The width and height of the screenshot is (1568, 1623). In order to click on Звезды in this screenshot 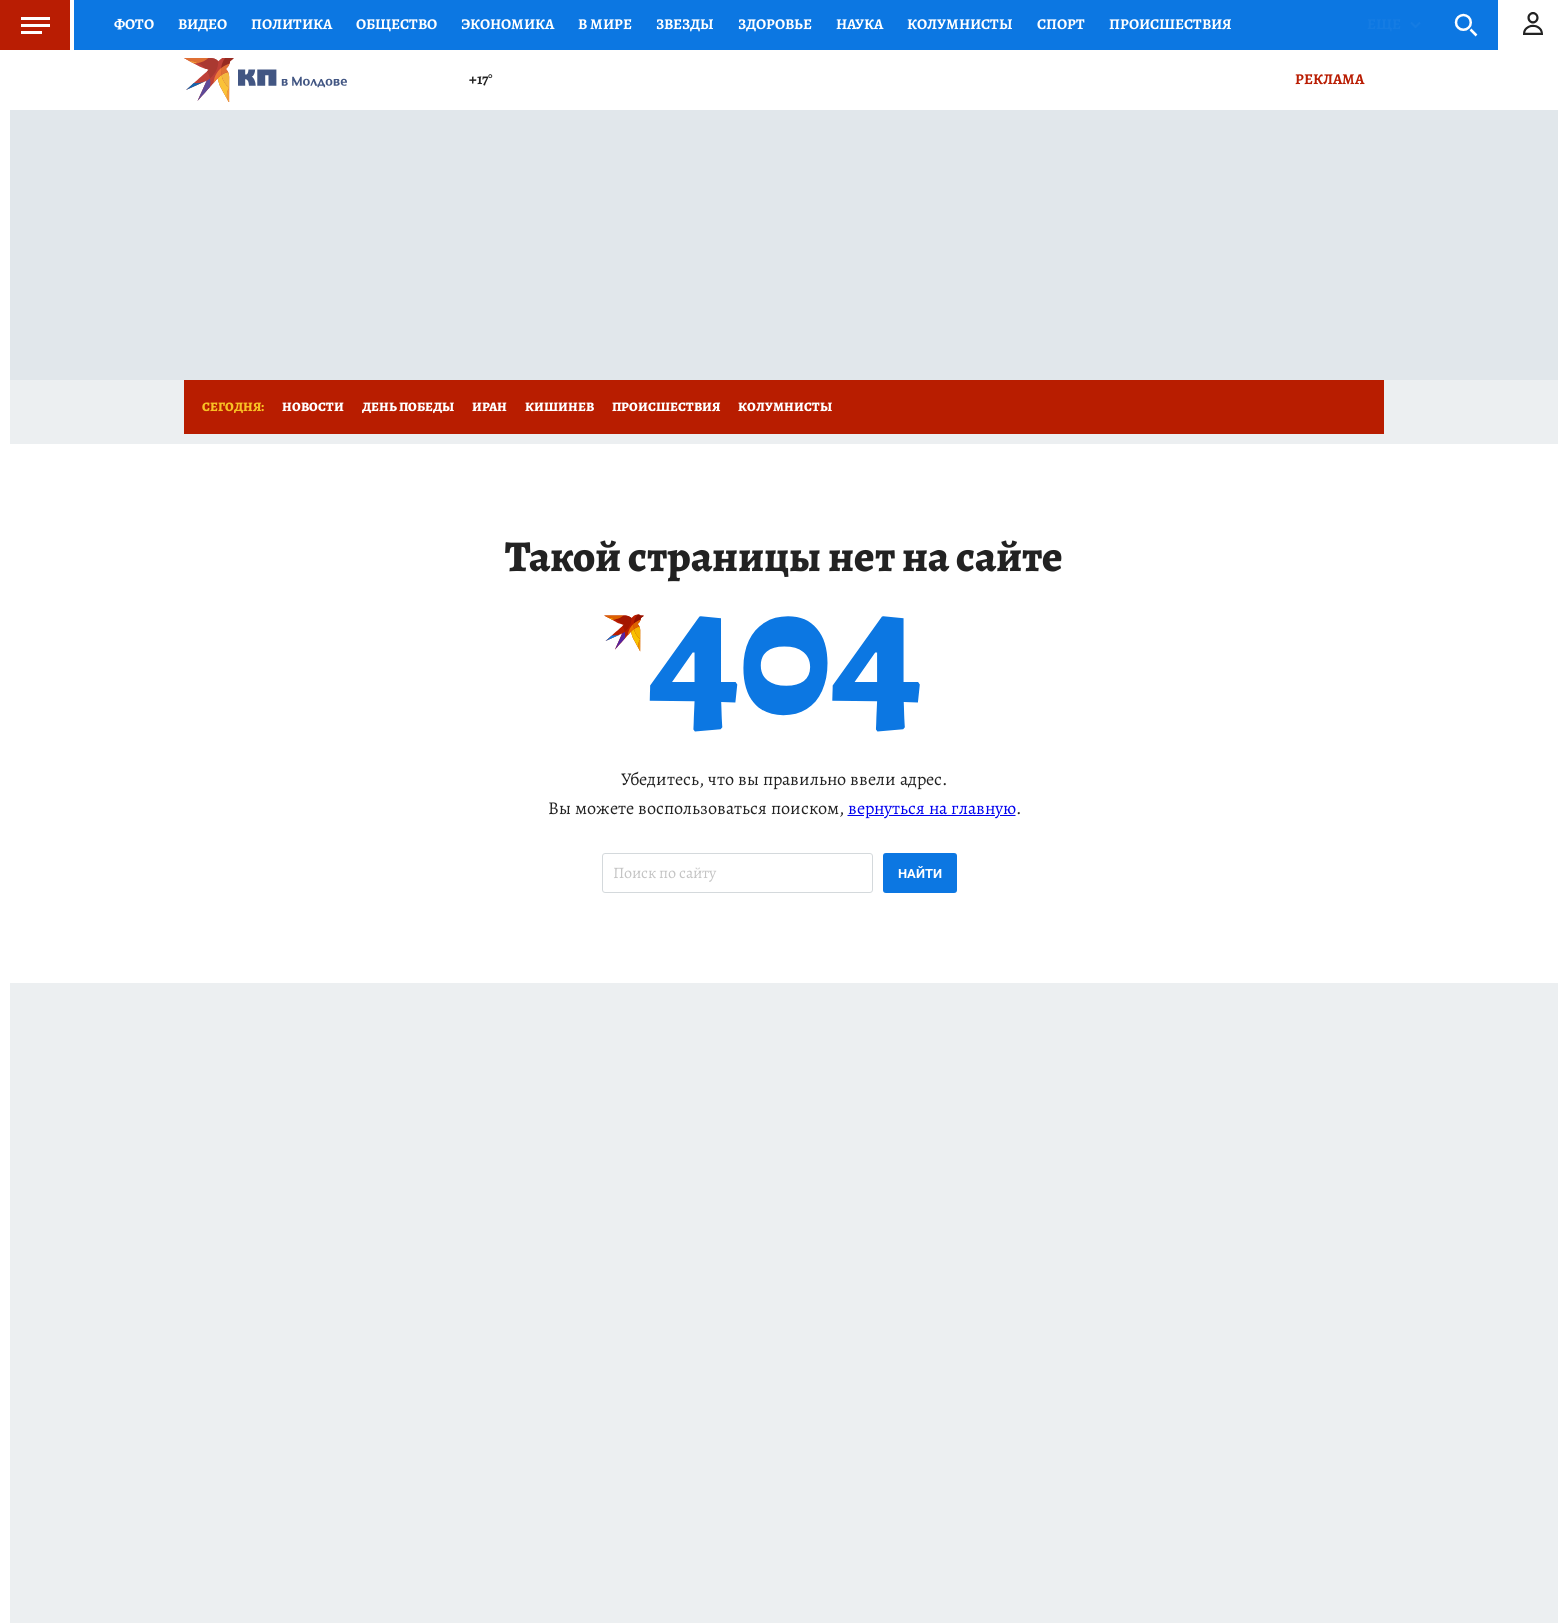, I will do `click(685, 24)`.